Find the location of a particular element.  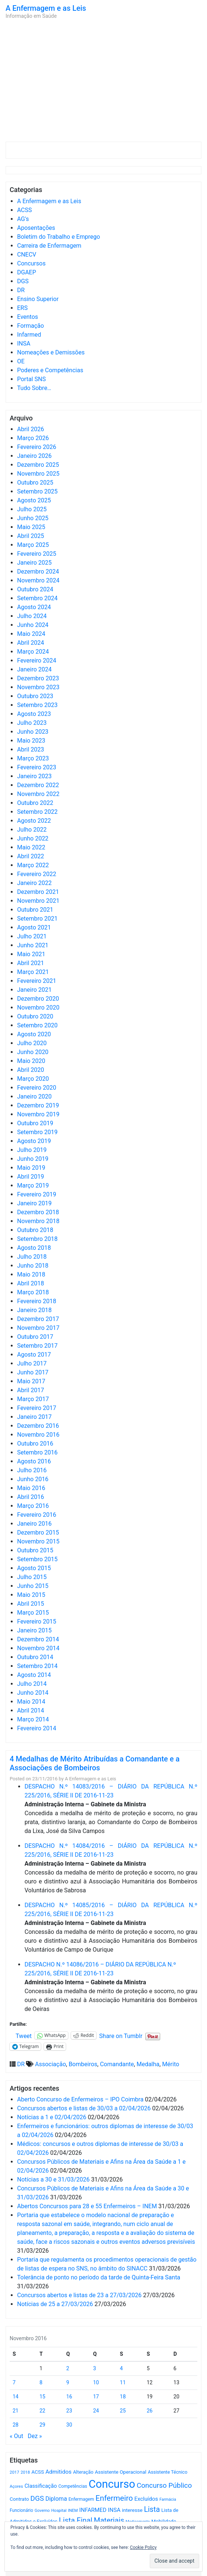

Comandante is located at coordinates (117, 2064).